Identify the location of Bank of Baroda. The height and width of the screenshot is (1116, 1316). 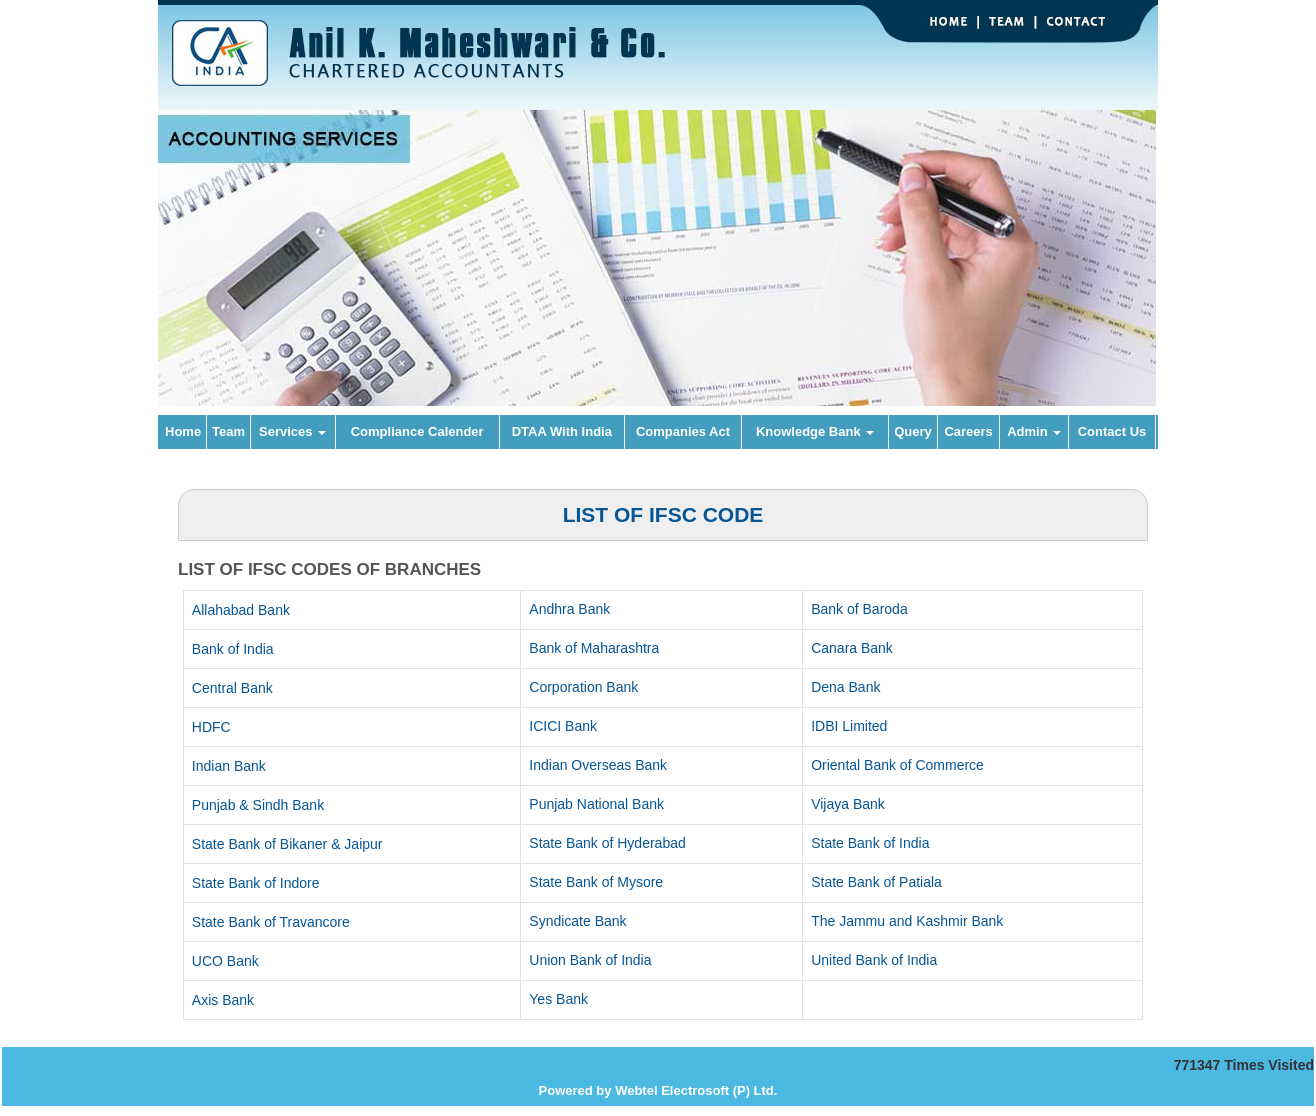
(859, 609).